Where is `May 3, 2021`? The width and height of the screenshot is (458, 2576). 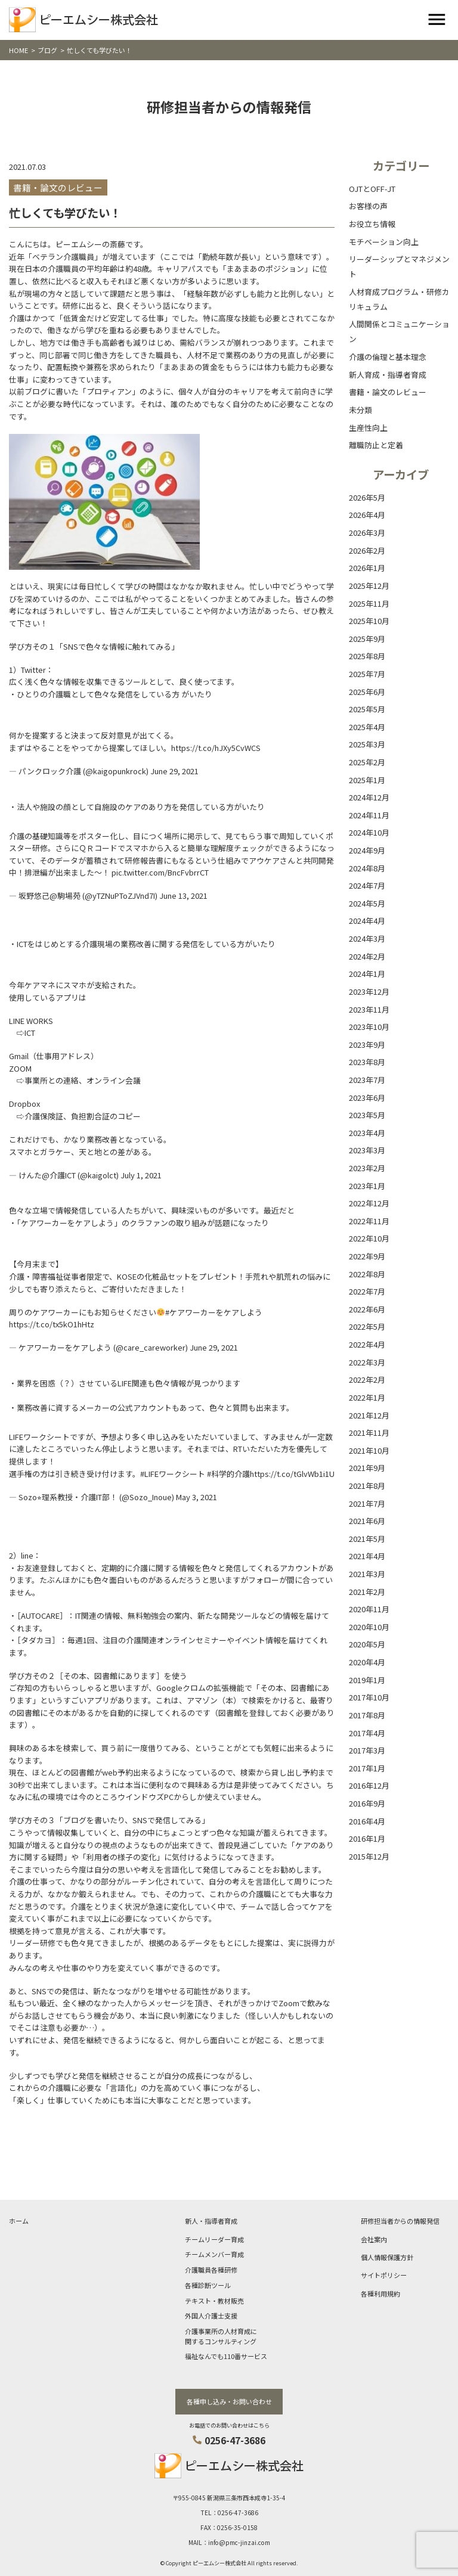 May 3, 2021 is located at coordinates (196, 1497).